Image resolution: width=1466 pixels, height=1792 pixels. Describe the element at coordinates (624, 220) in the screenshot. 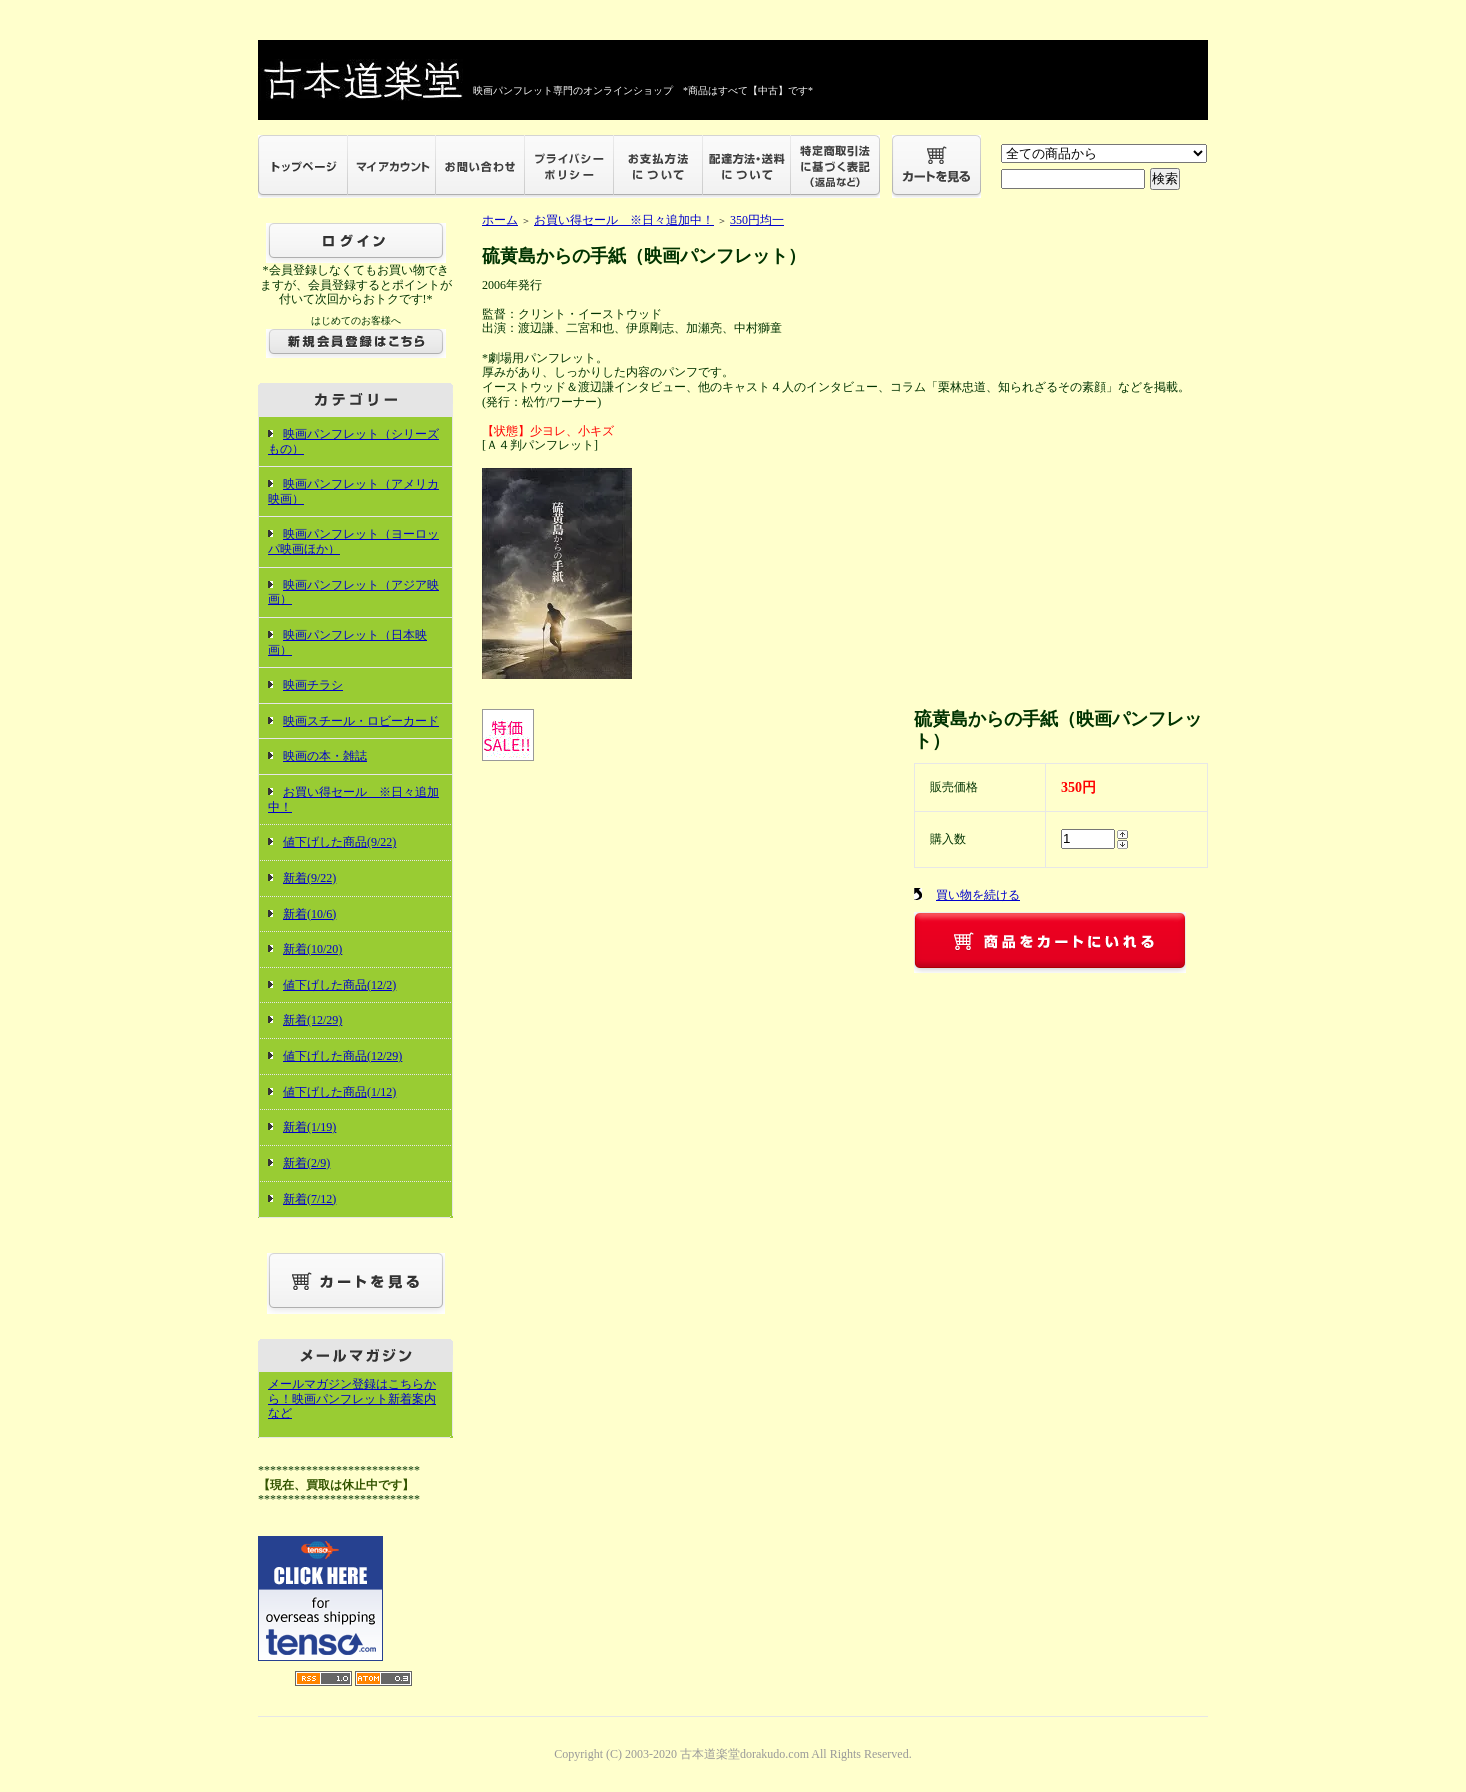

I see `お買い得セール ※日々追加中！` at that location.